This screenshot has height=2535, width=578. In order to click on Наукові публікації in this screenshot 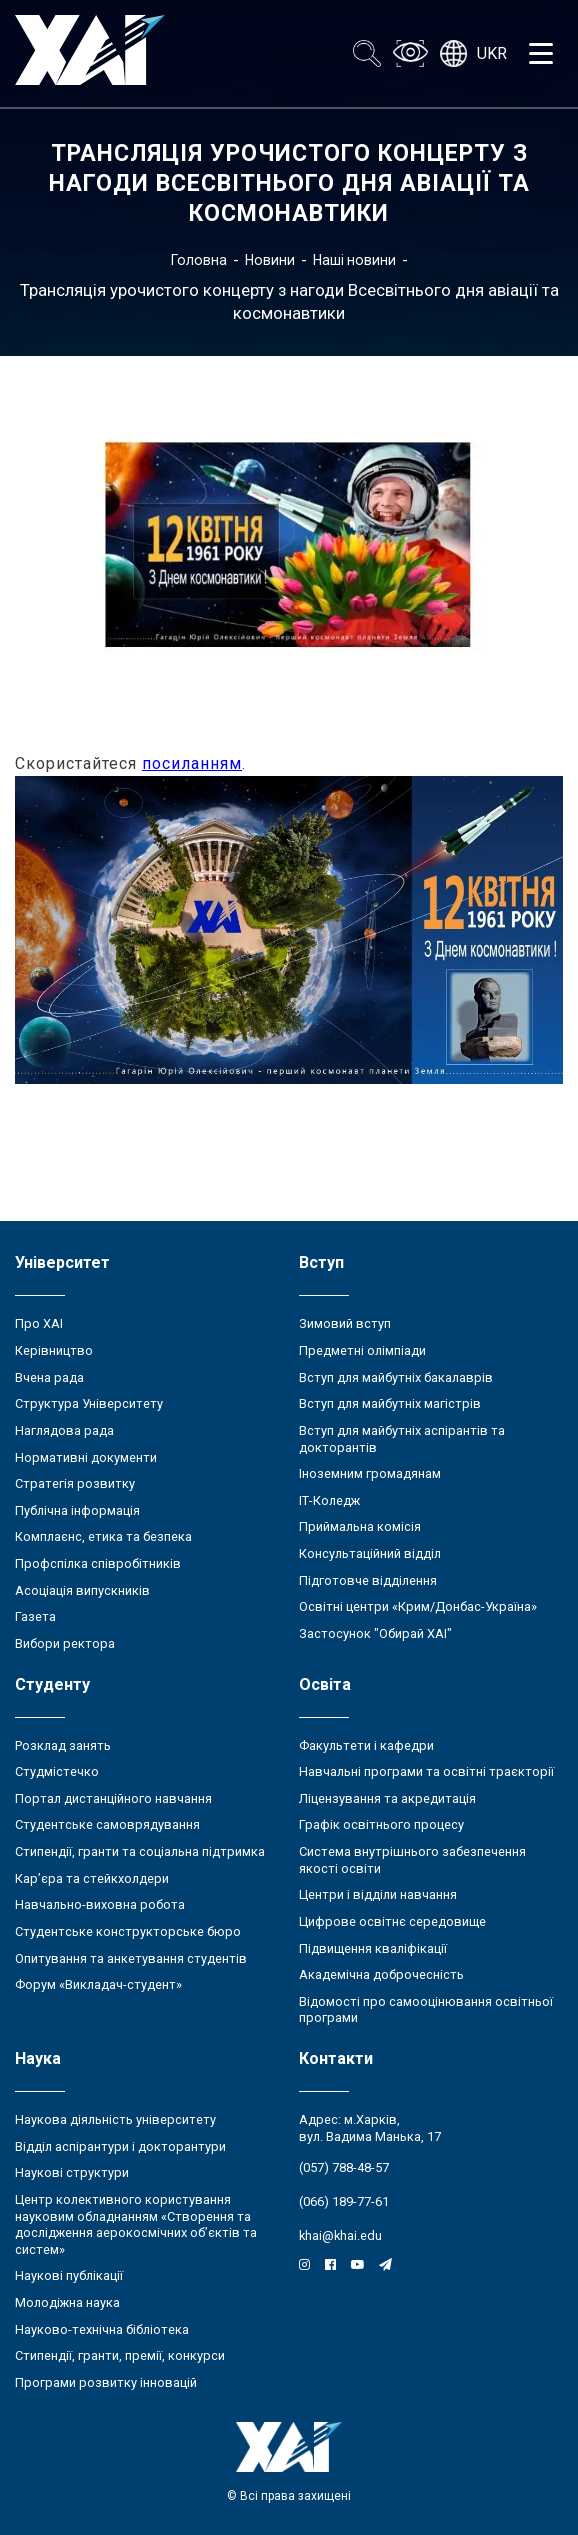, I will do `click(69, 2275)`.